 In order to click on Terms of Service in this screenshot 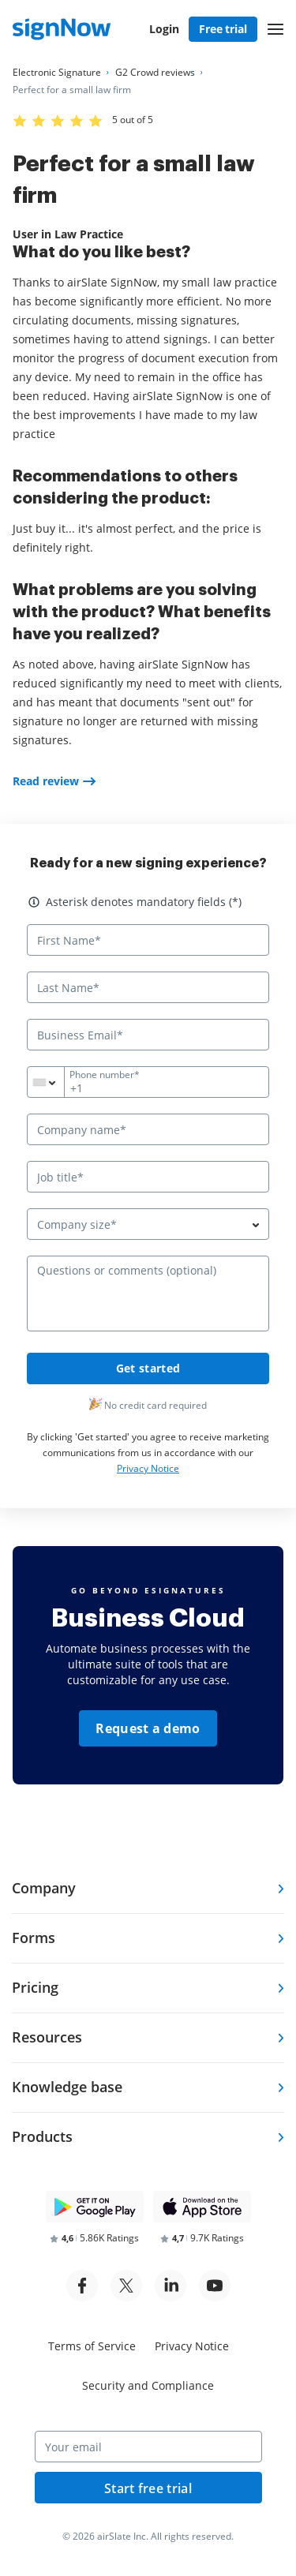, I will do `click(92, 2345)`.